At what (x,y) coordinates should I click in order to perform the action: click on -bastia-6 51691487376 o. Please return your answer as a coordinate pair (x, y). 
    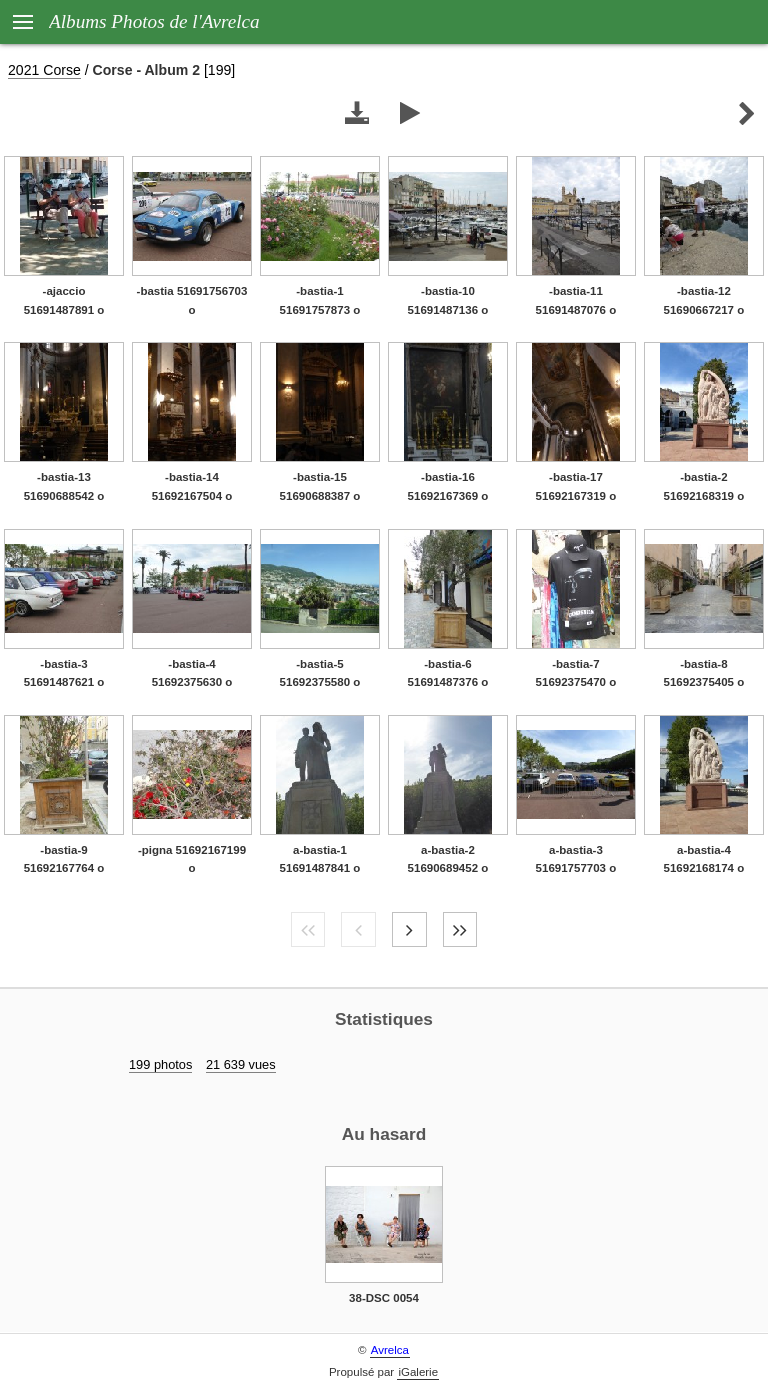
    Looking at the image, I should click on (448, 673).